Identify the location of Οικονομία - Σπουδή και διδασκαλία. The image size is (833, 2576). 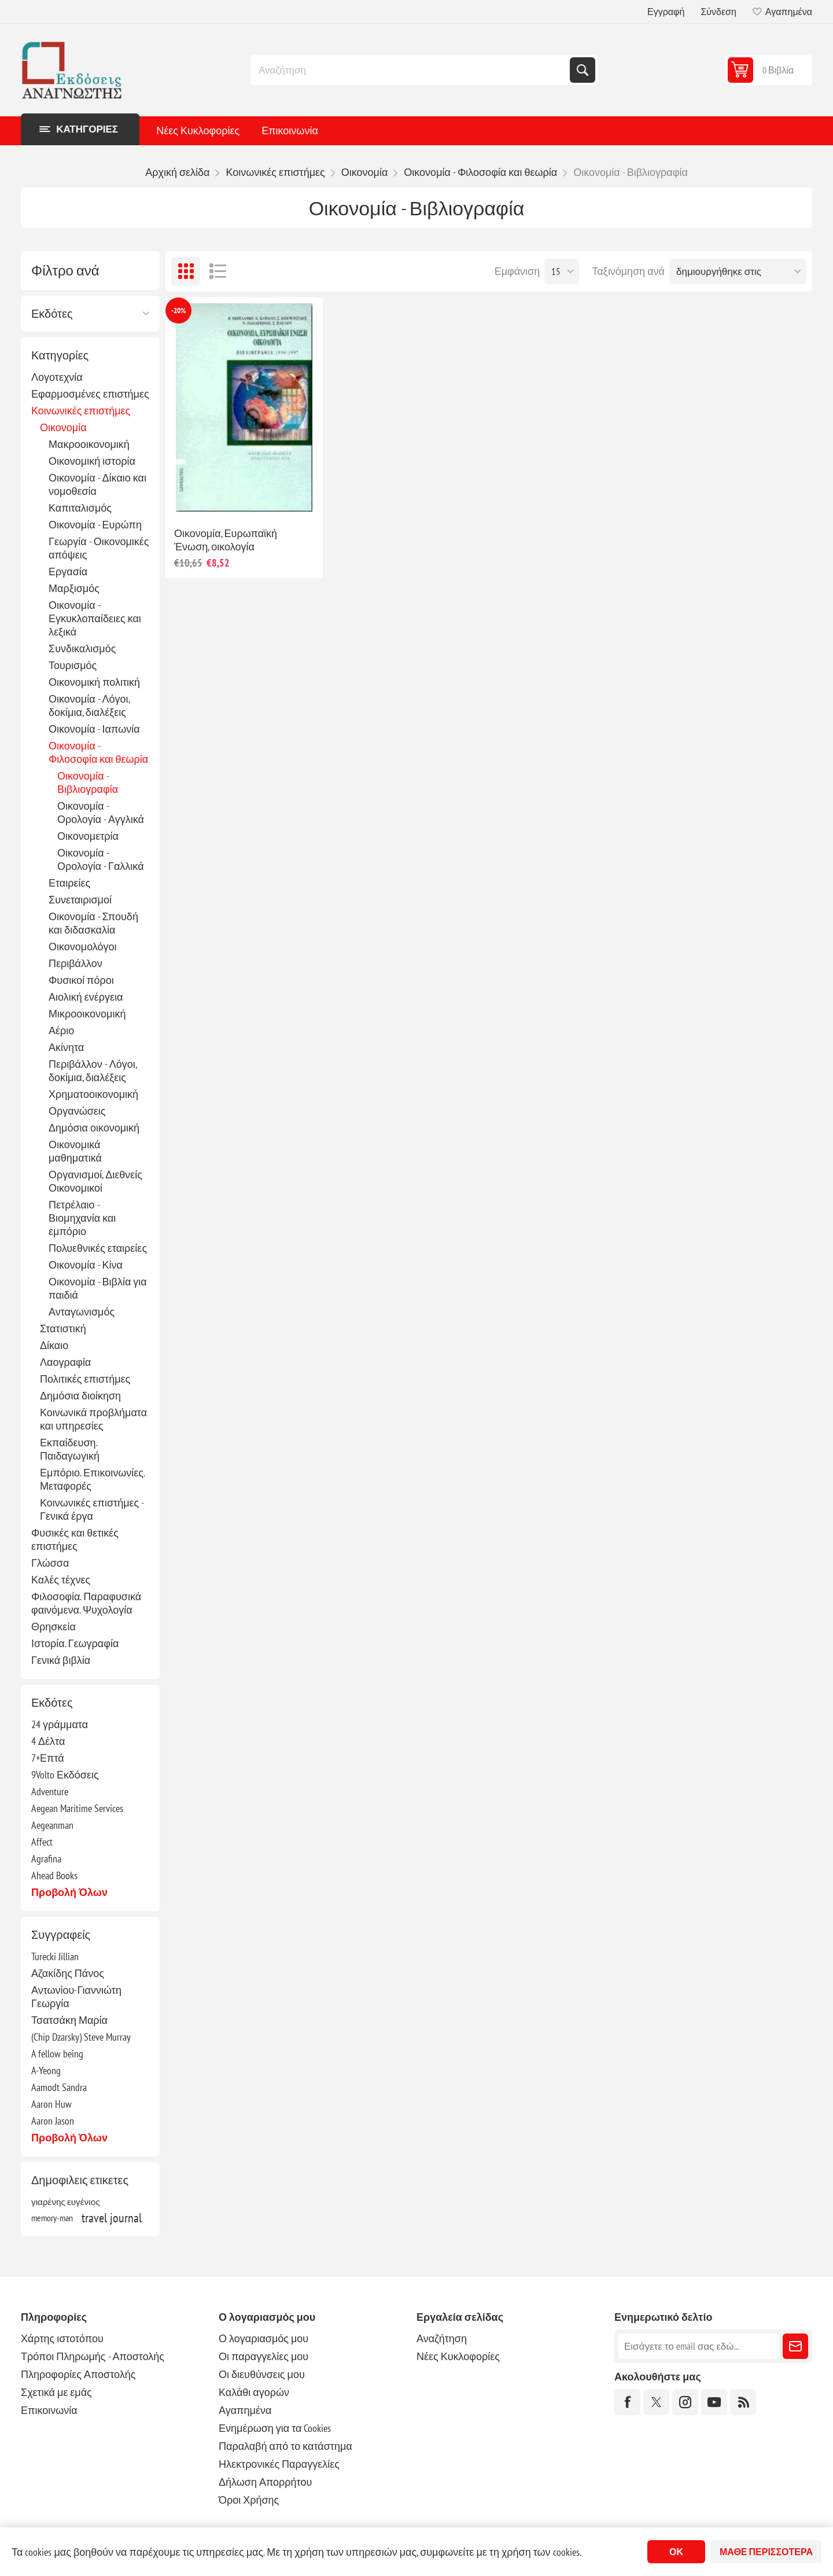
(93, 923).